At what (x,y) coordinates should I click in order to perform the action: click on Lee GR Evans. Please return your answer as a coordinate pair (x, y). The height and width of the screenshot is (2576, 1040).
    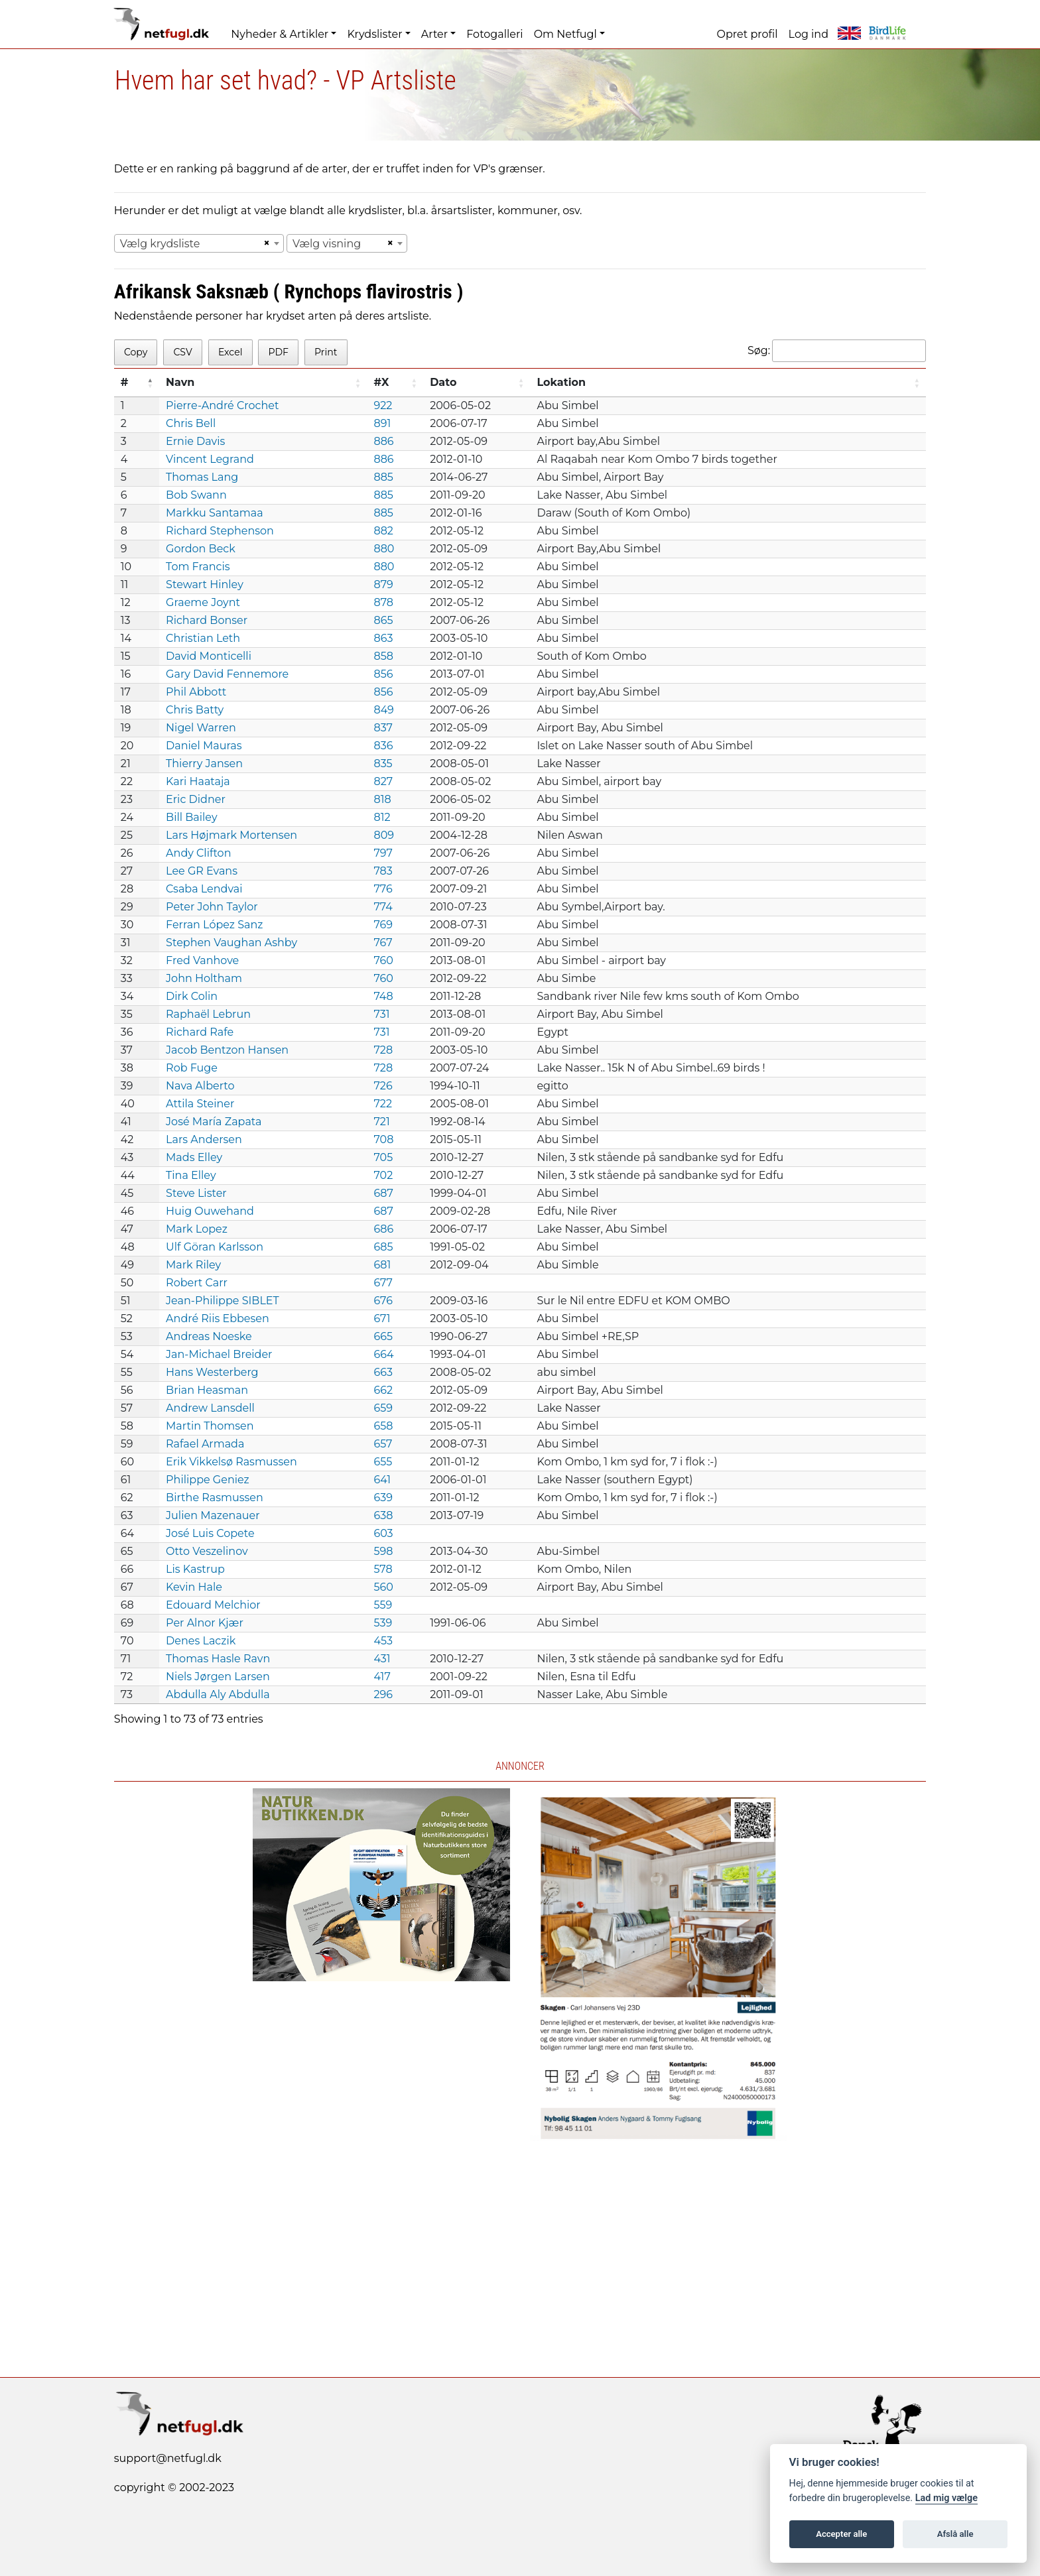
    Looking at the image, I should click on (201, 871).